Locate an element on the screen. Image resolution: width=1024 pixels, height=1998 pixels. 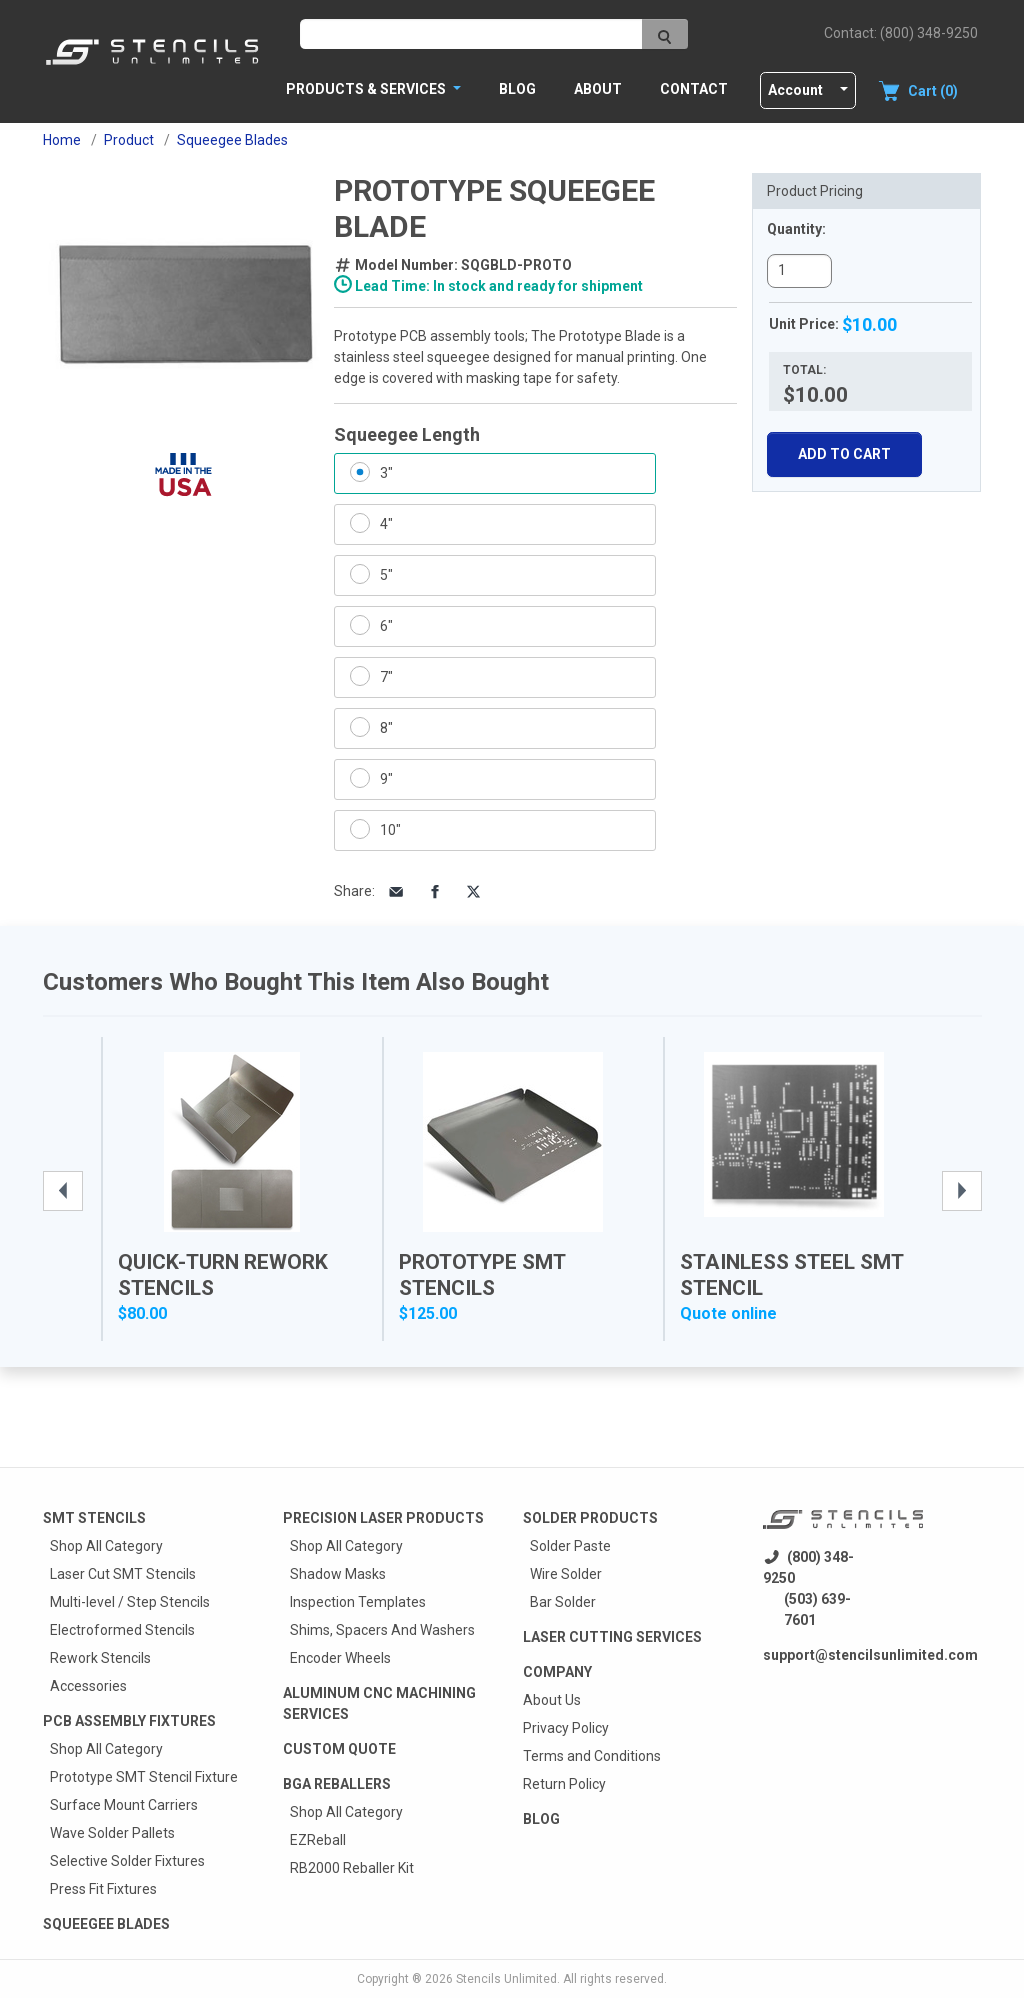
3" is located at coordinates (386, 473).